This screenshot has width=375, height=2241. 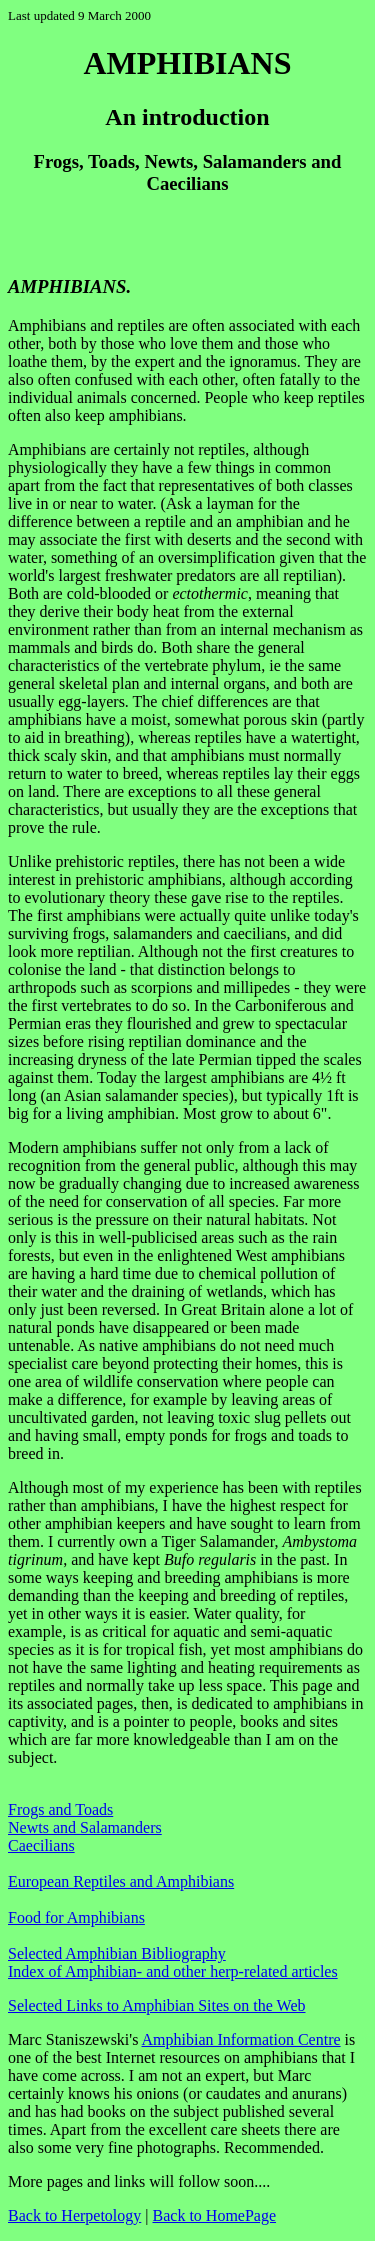 I want to click on Back to Herpetology, so click(x=74, y=2215).